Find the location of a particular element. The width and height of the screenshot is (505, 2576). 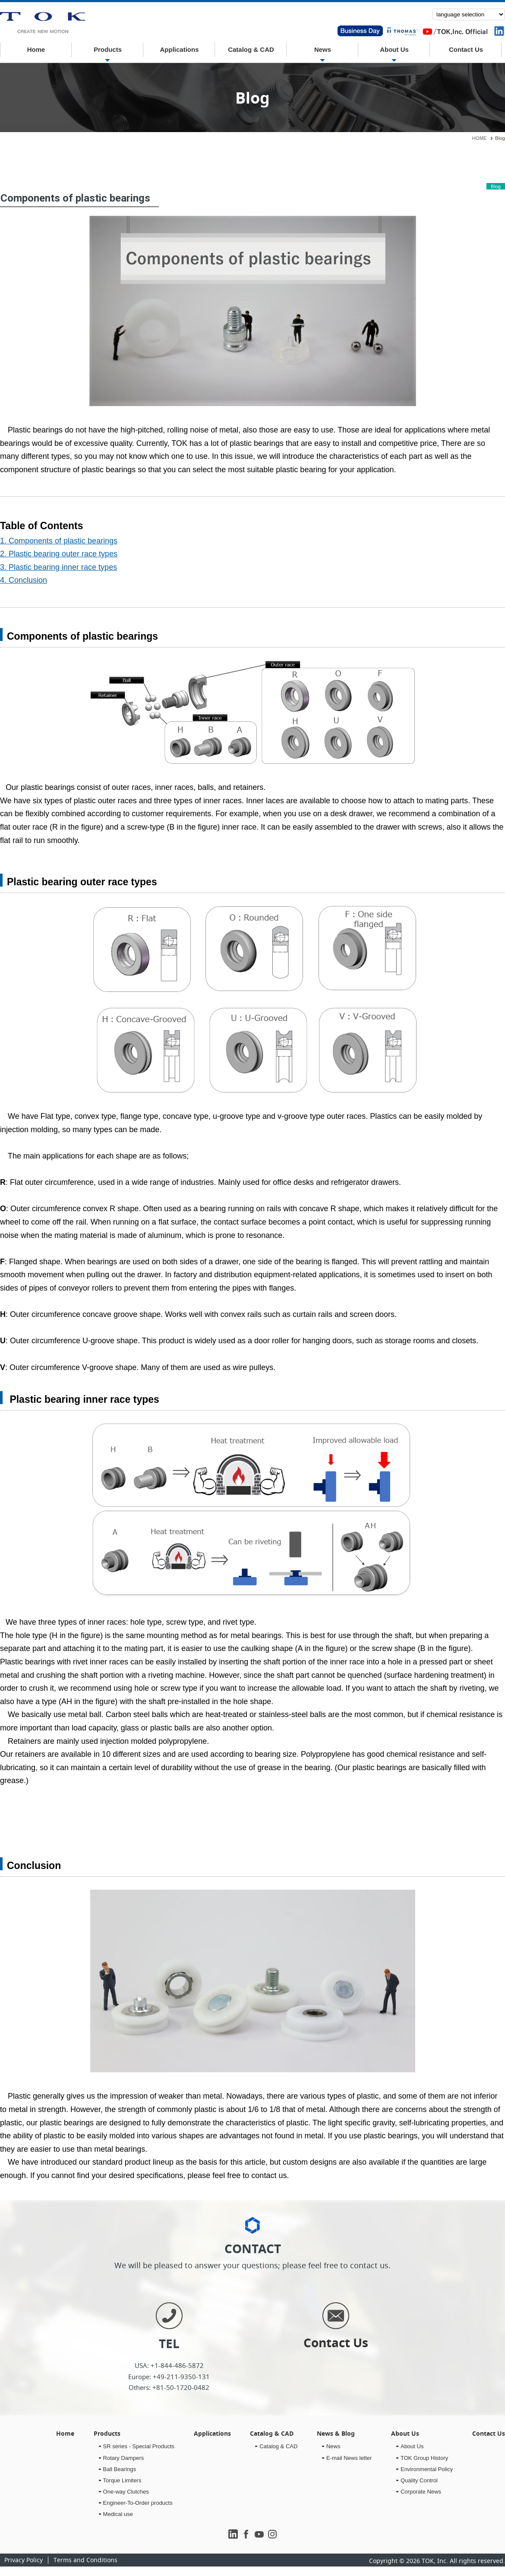

1. Components of plastic bearings is located at coordinates (58, 541).